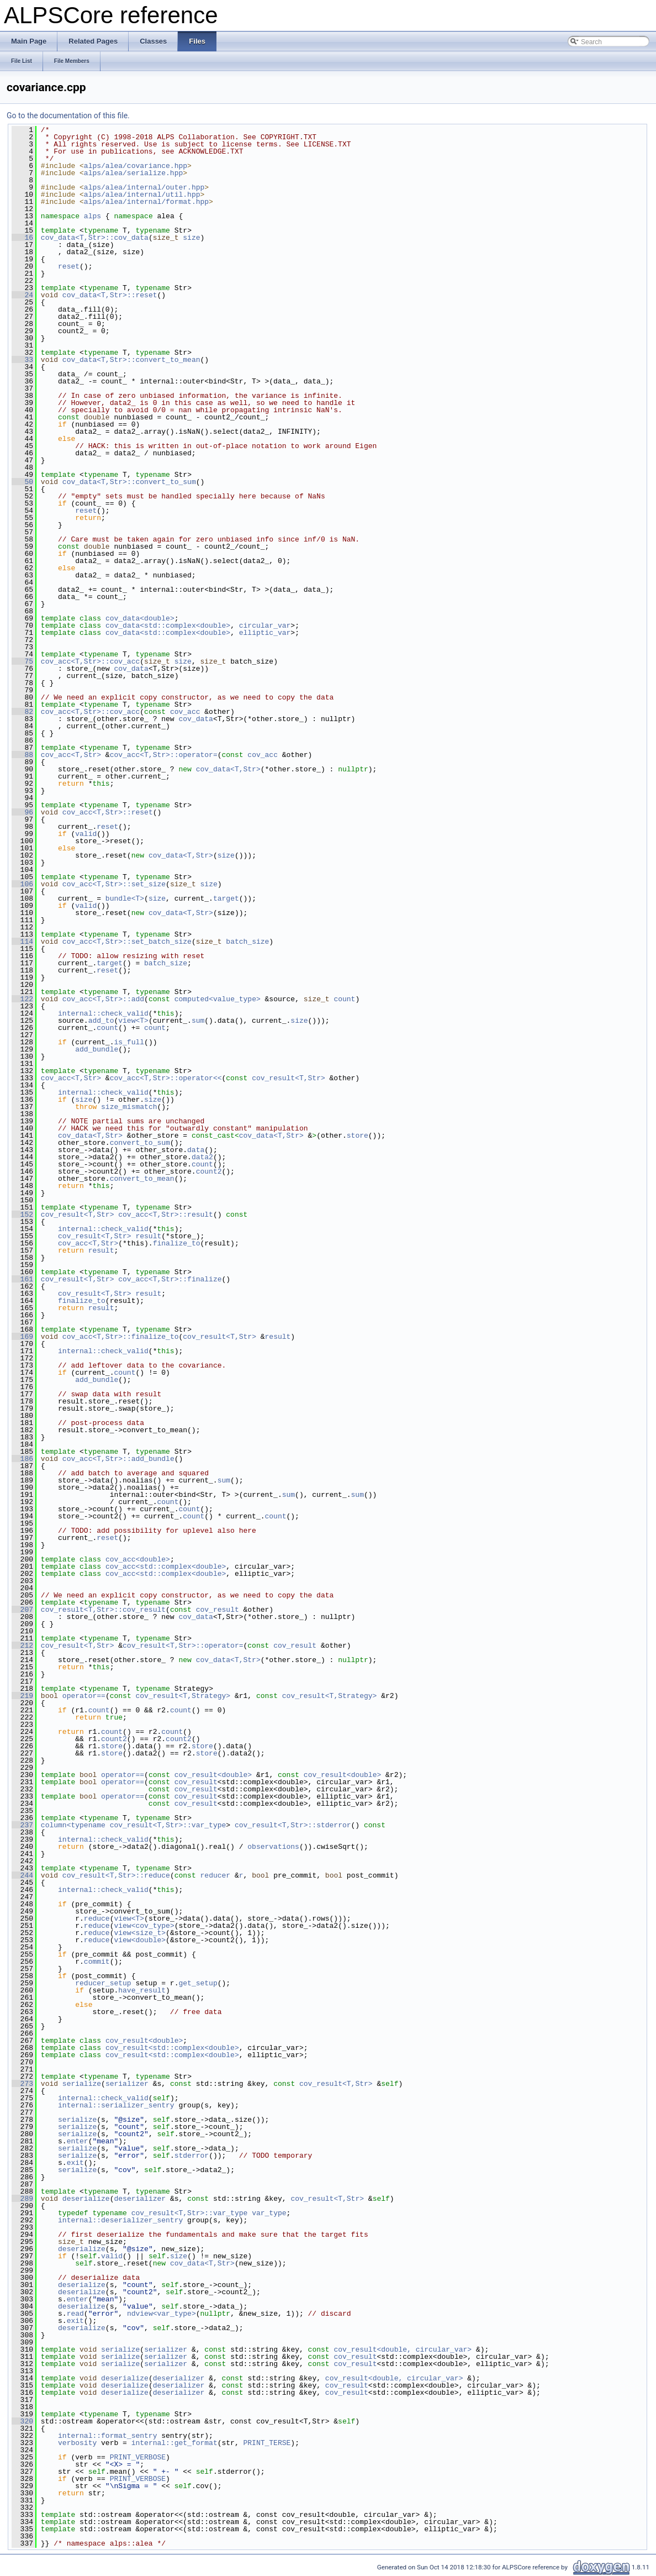 Image resolution: width=656 pixels, height=2576 pixels. I want to click on exit, so click(75, 2163).